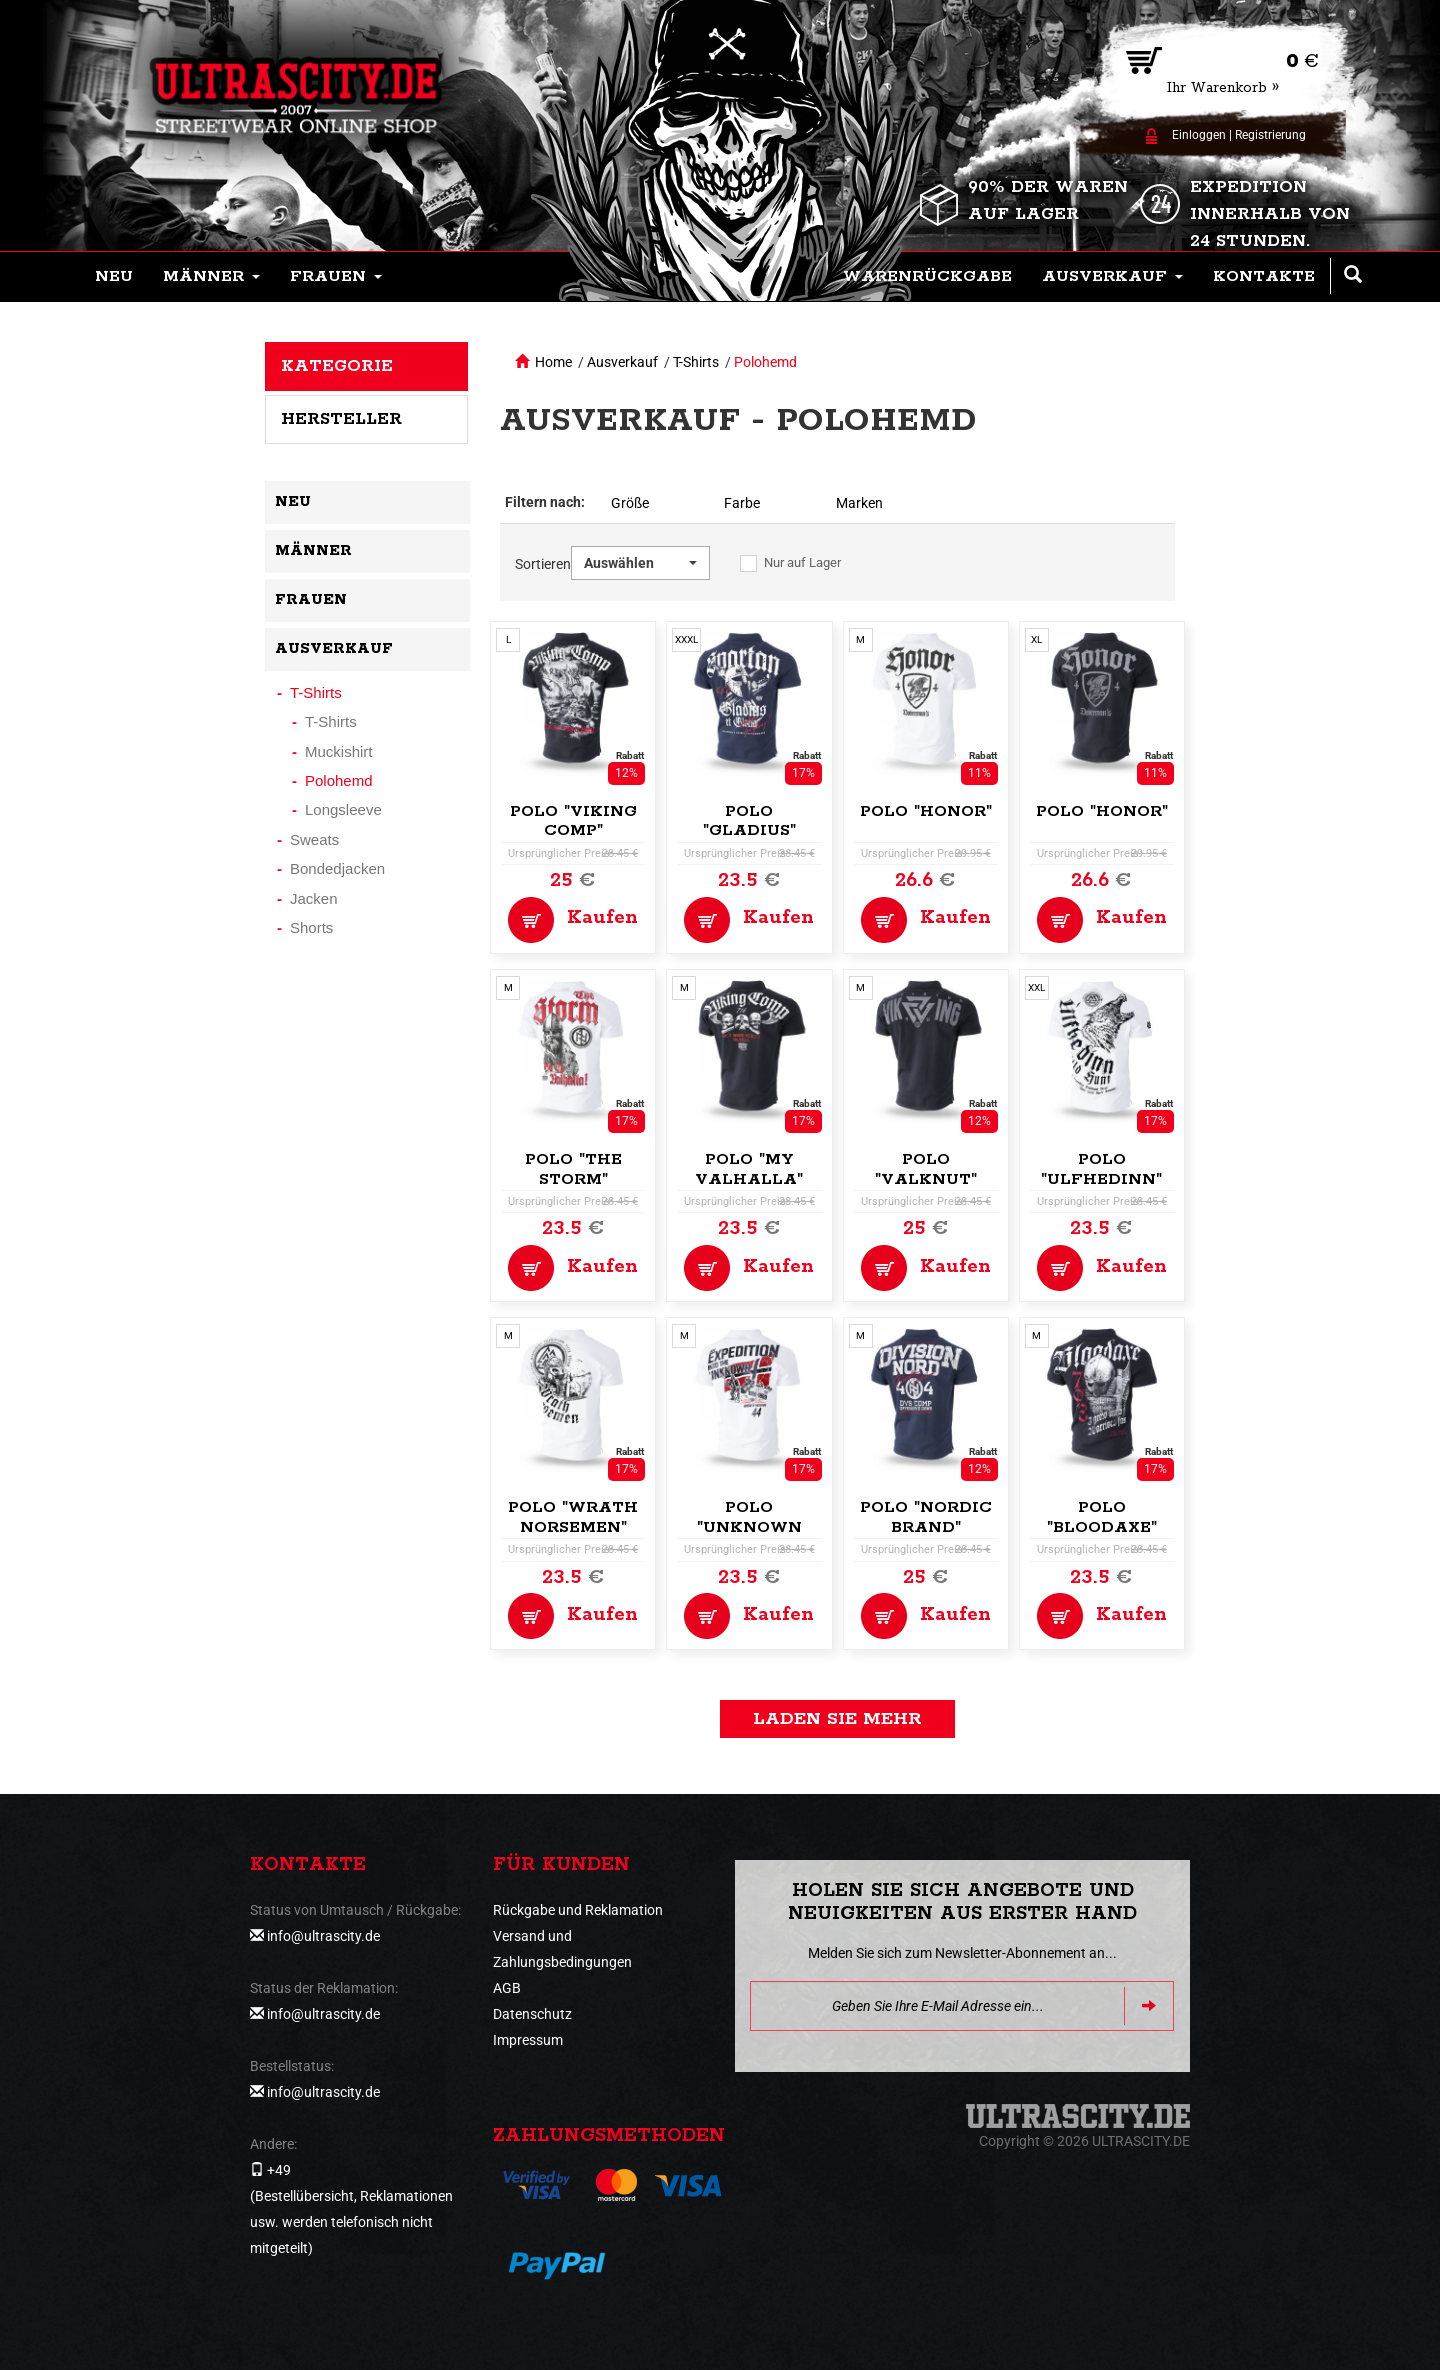 The image size is (1440, 2370). Describe the element at coordinates (749, 1527) in the screenshot. I see `Polo "Unknown Expedition"` at that location.